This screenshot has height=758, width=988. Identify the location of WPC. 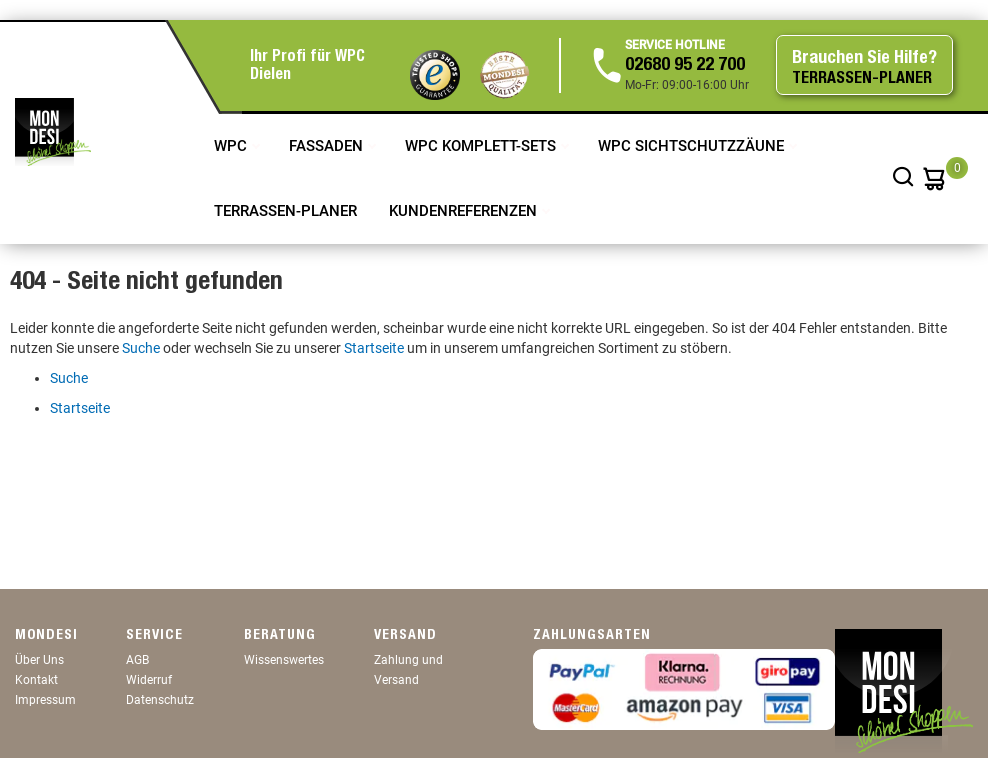
(232, 146).